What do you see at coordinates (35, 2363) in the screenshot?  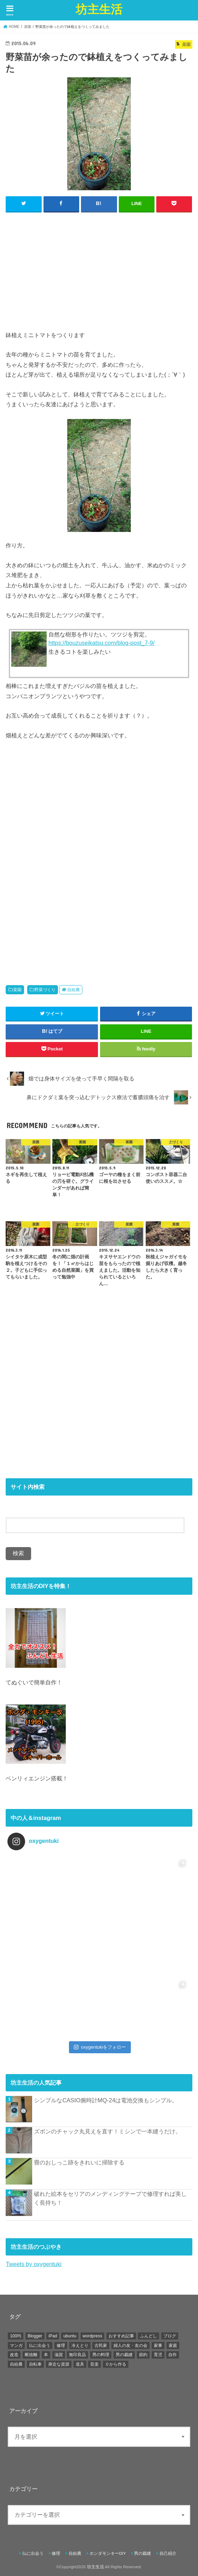 I see `自転車 [自転車 (5個の項目)]` at bounding box center [35, 2363].